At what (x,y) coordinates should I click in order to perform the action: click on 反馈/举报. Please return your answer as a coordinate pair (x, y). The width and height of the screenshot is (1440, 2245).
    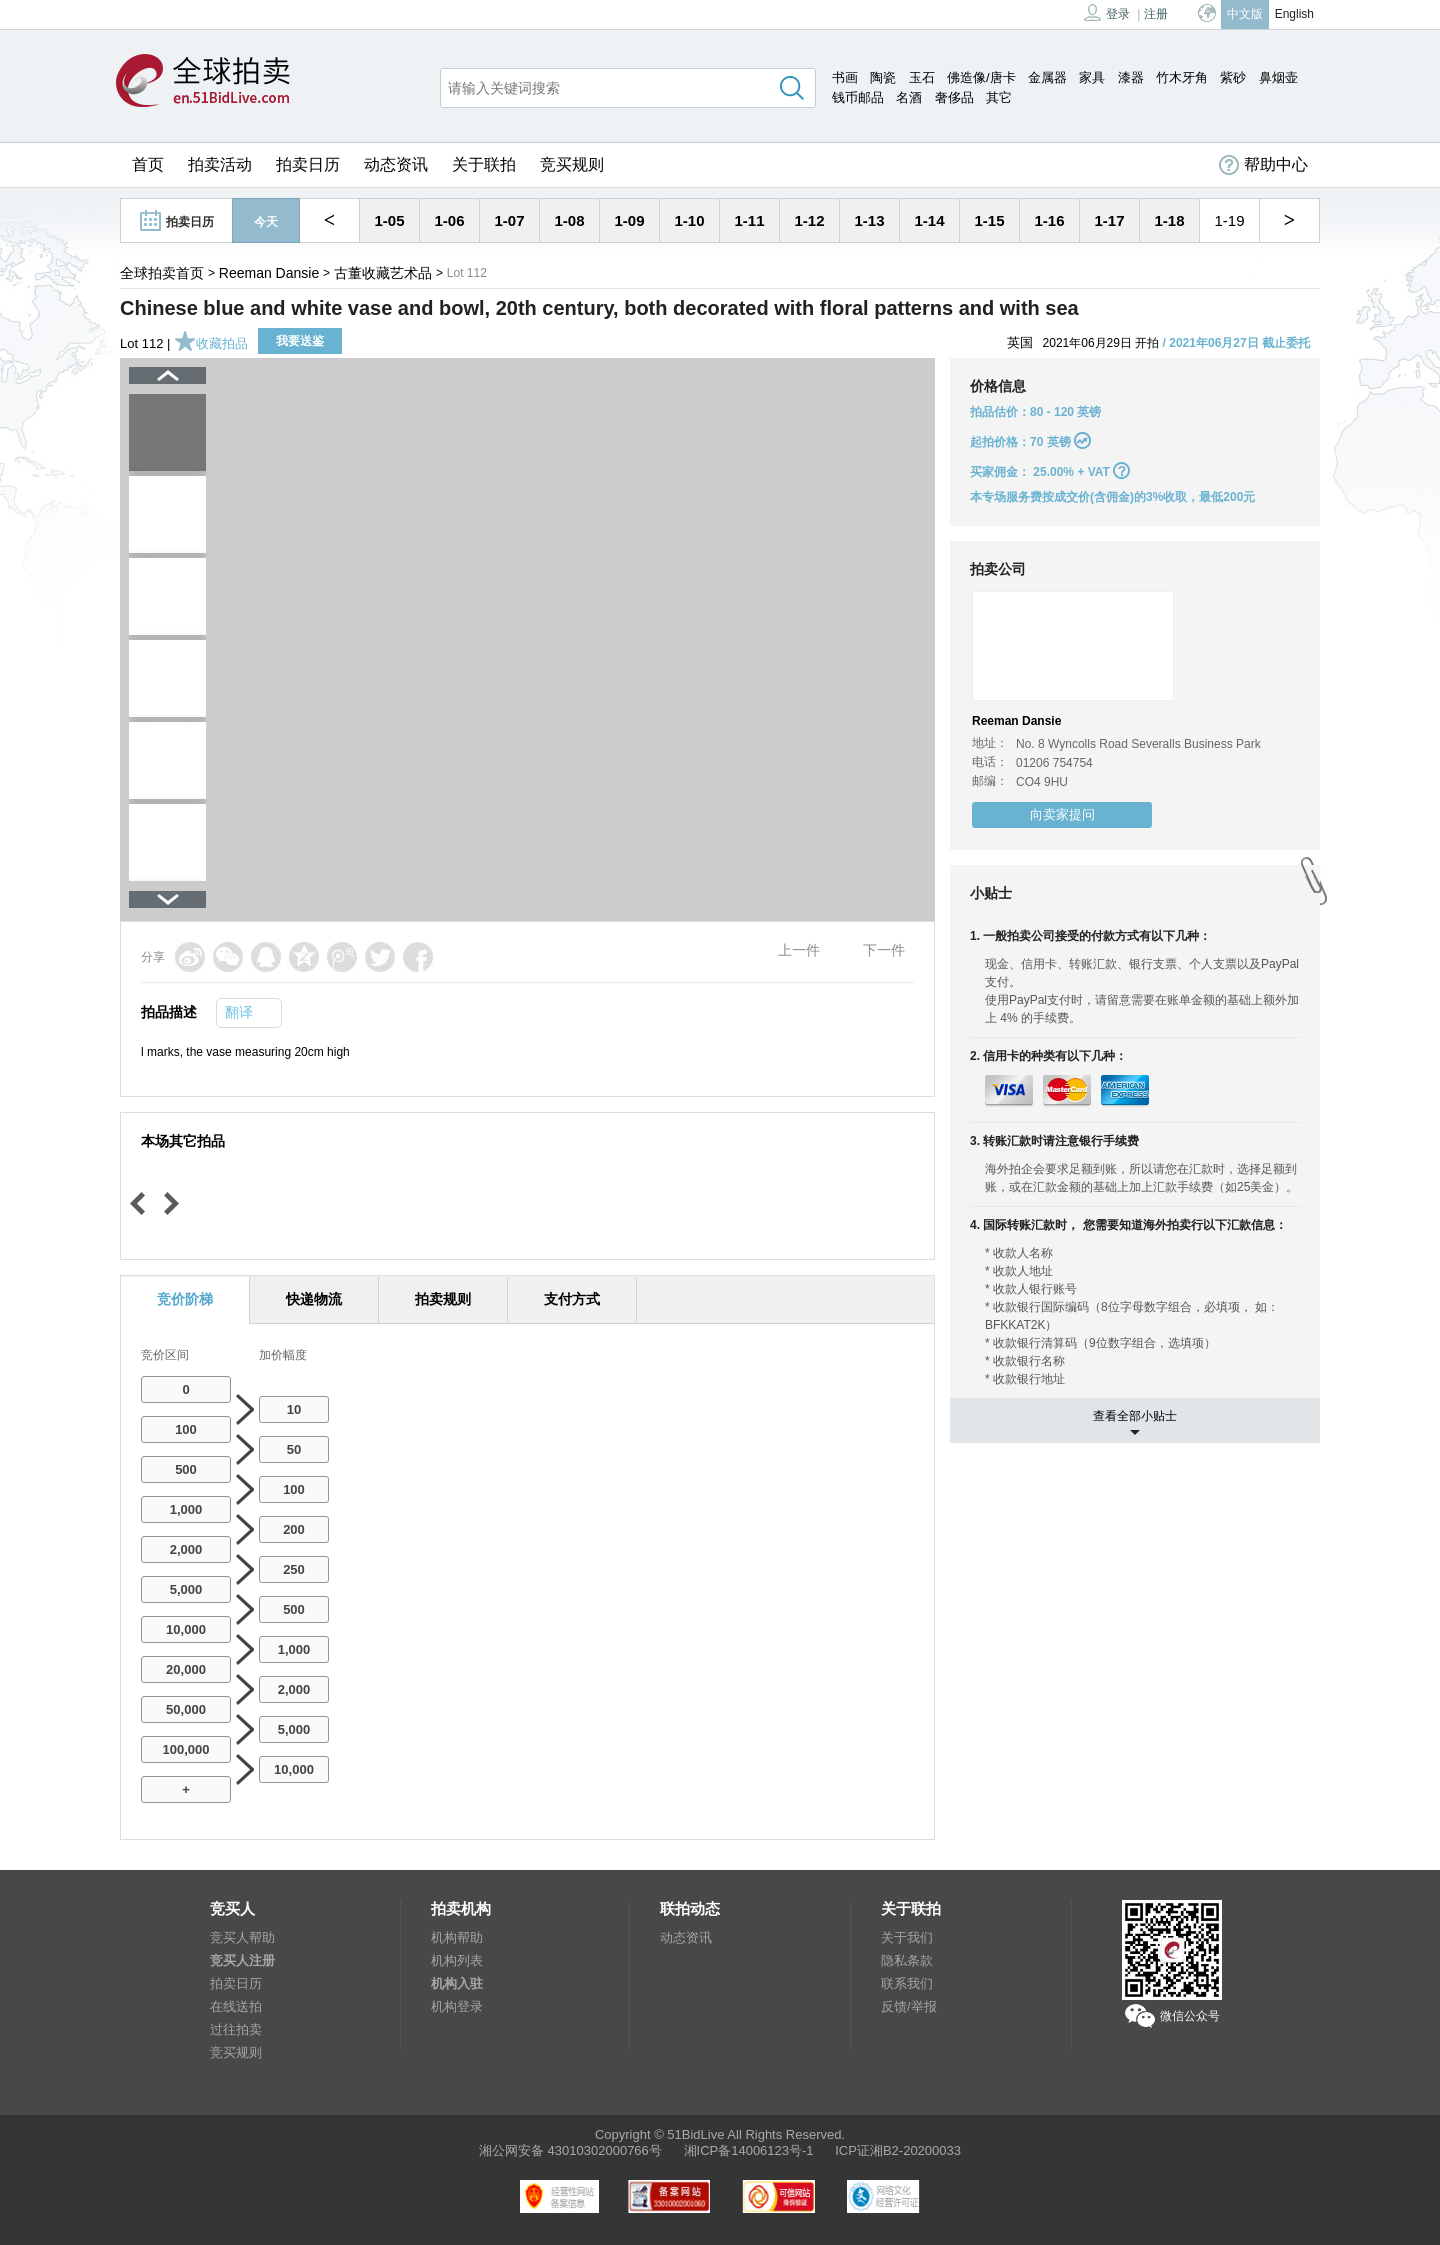
    Looking at the image, I should click on (909, 2006).